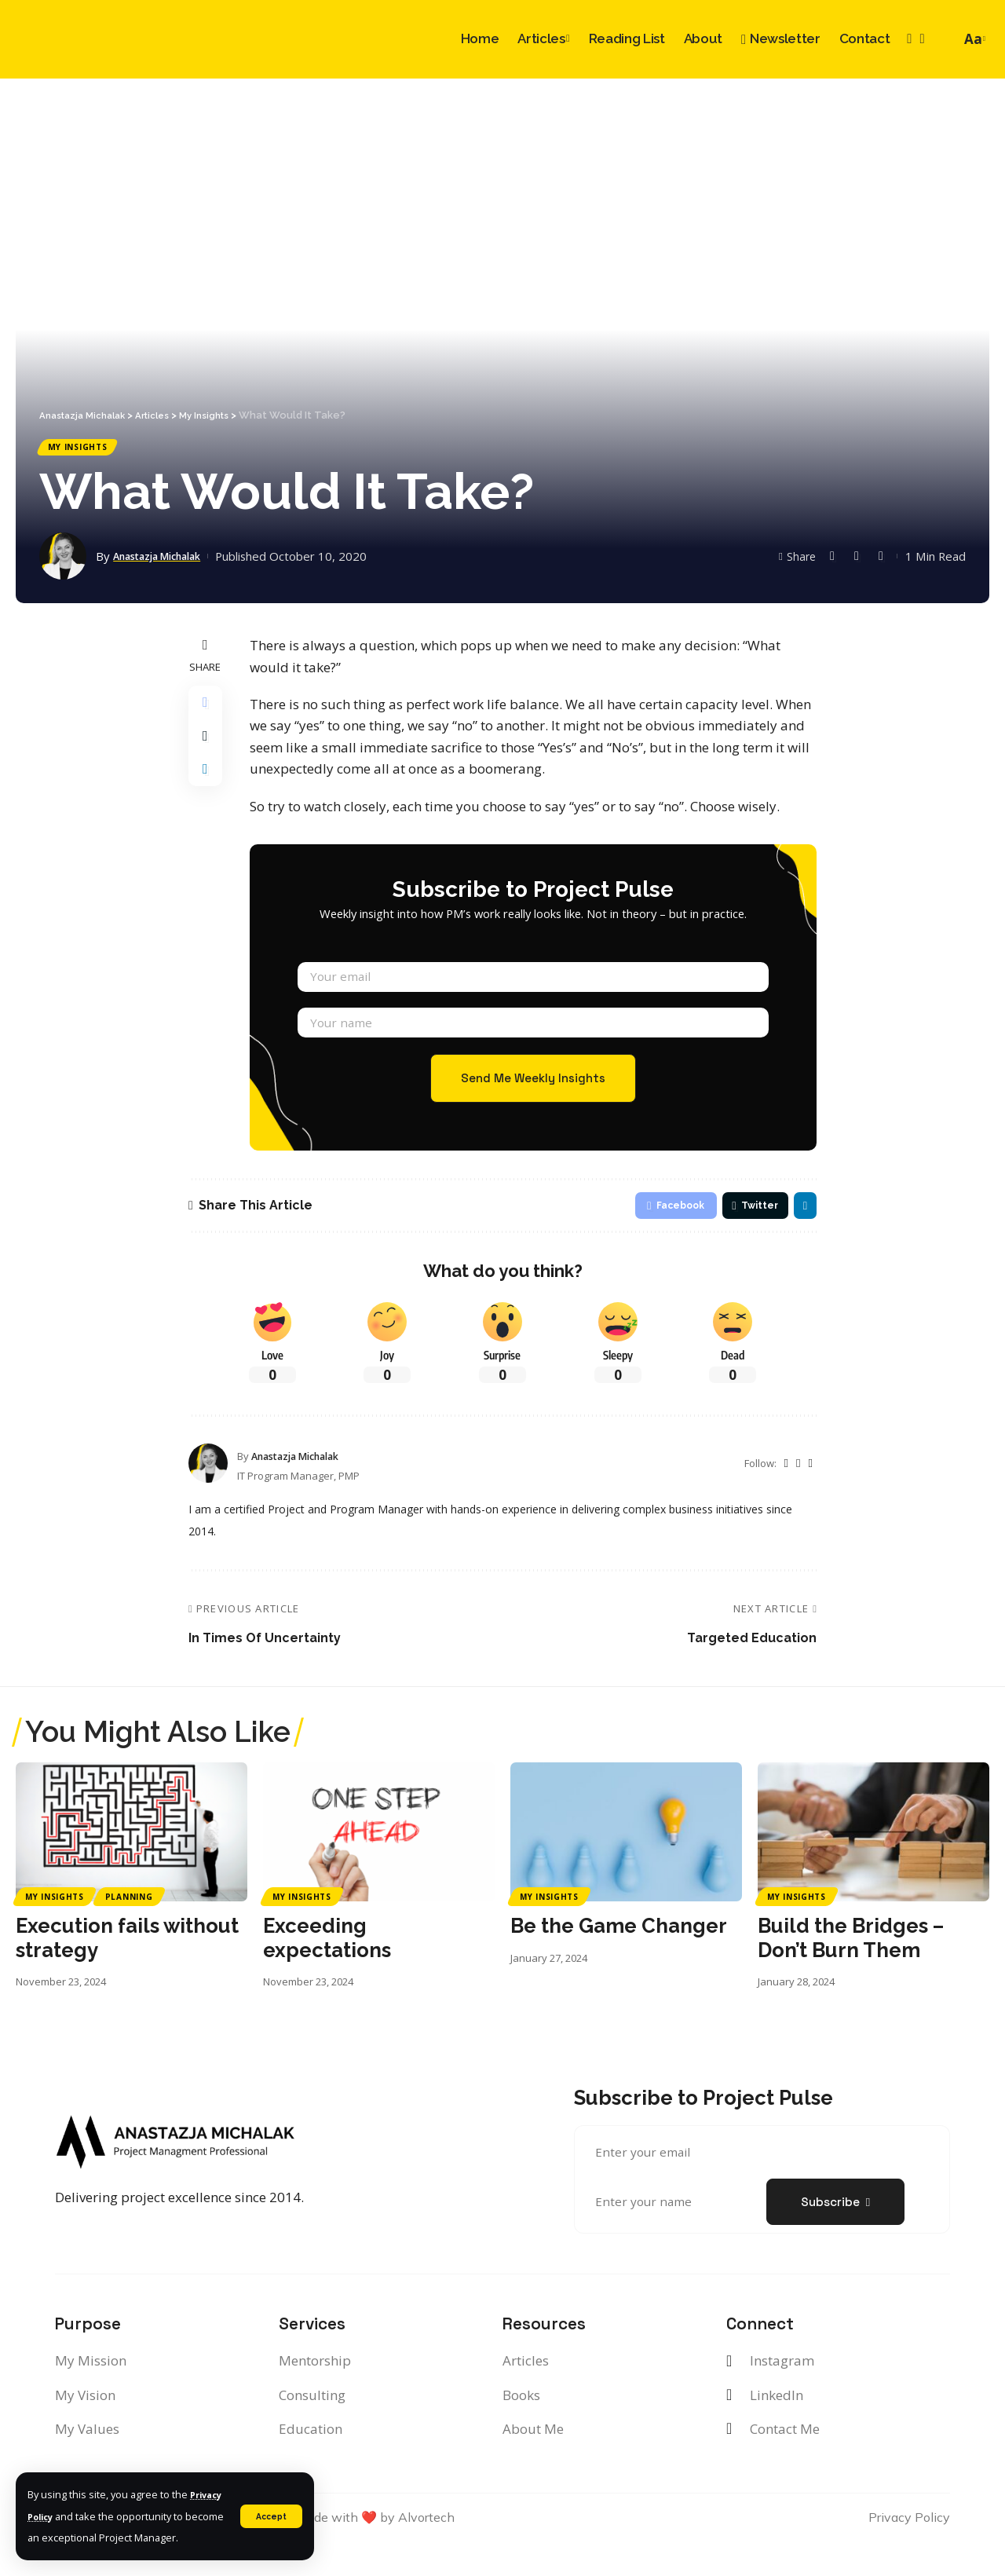 This screenshot has height=2576, width=1005. Describe the element at coordinates (909, 38) in the screenshot. I see `[Instagram]` at that location.